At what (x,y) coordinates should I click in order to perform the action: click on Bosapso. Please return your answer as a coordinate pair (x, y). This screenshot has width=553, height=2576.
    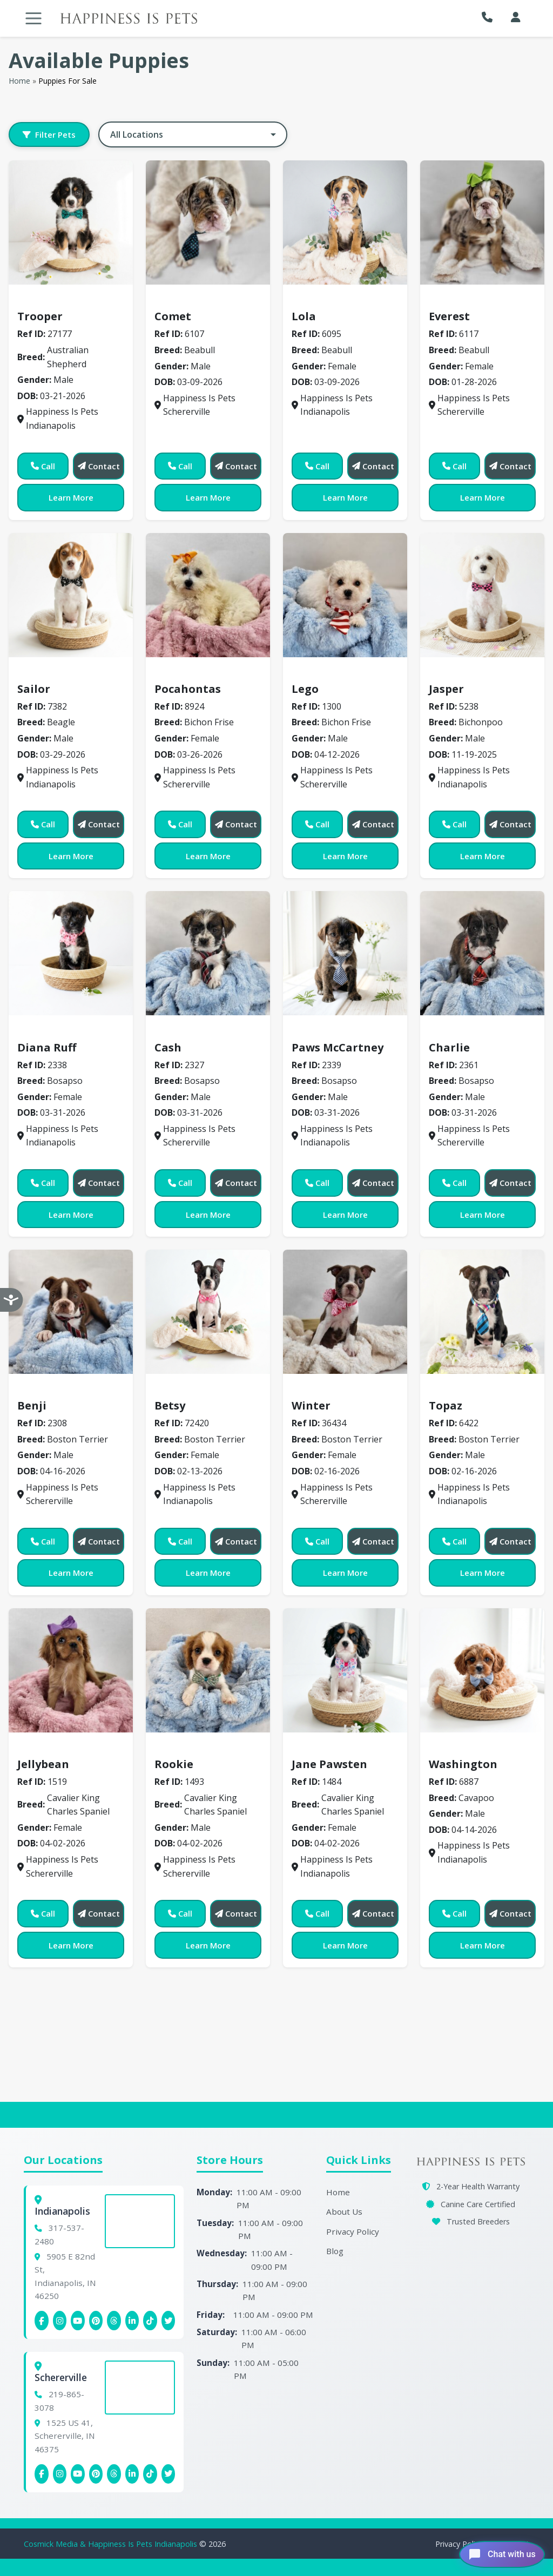
    Looking at the image, I should click on (40, 1031).